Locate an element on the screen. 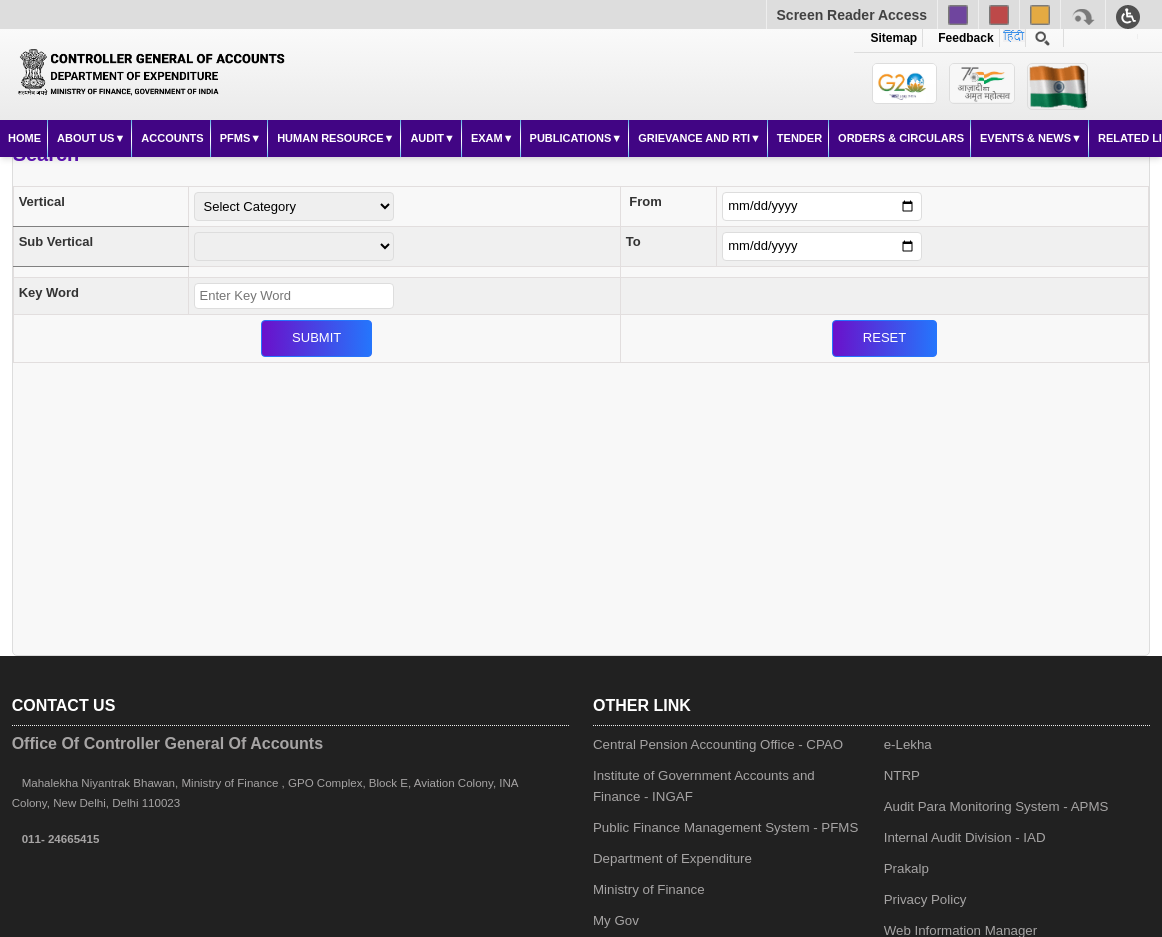 The image size is (1162, 937). Accounts is located at coordinates (172, 138).